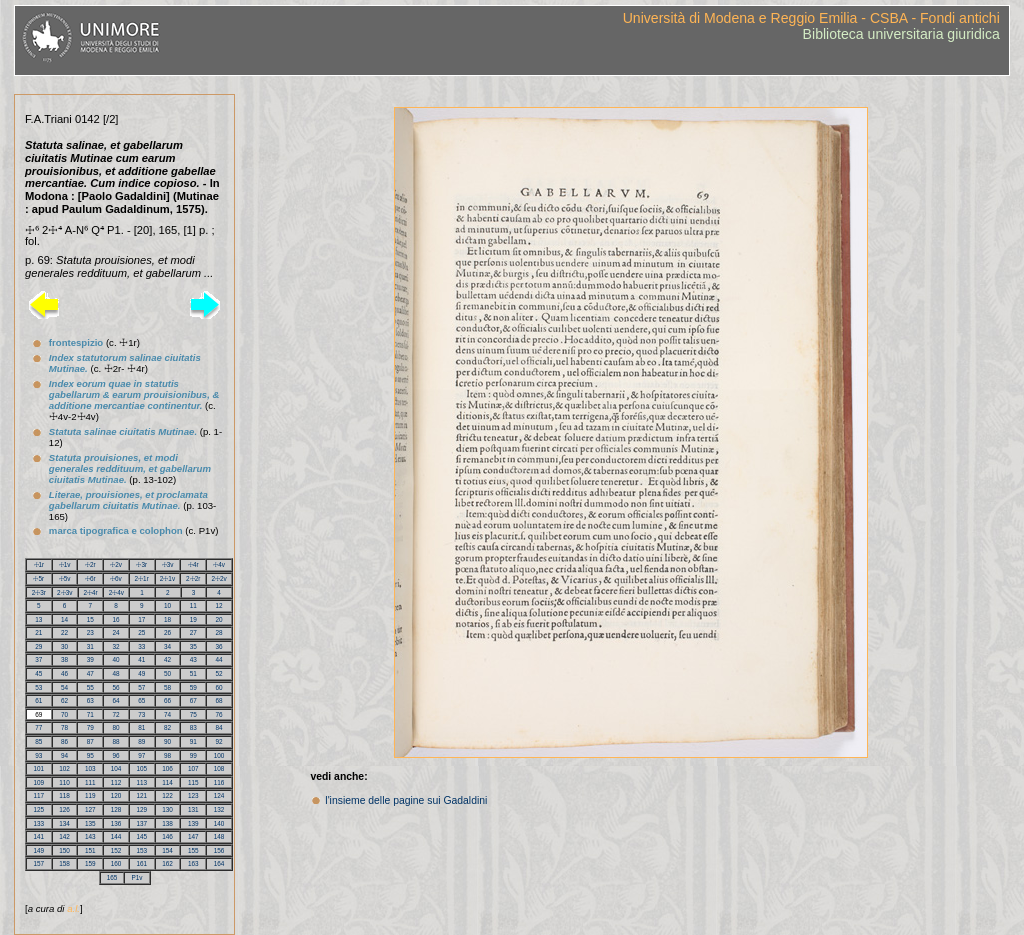 The image size is (1024, 935). I want to click on ☩3v, so click(168, 564).